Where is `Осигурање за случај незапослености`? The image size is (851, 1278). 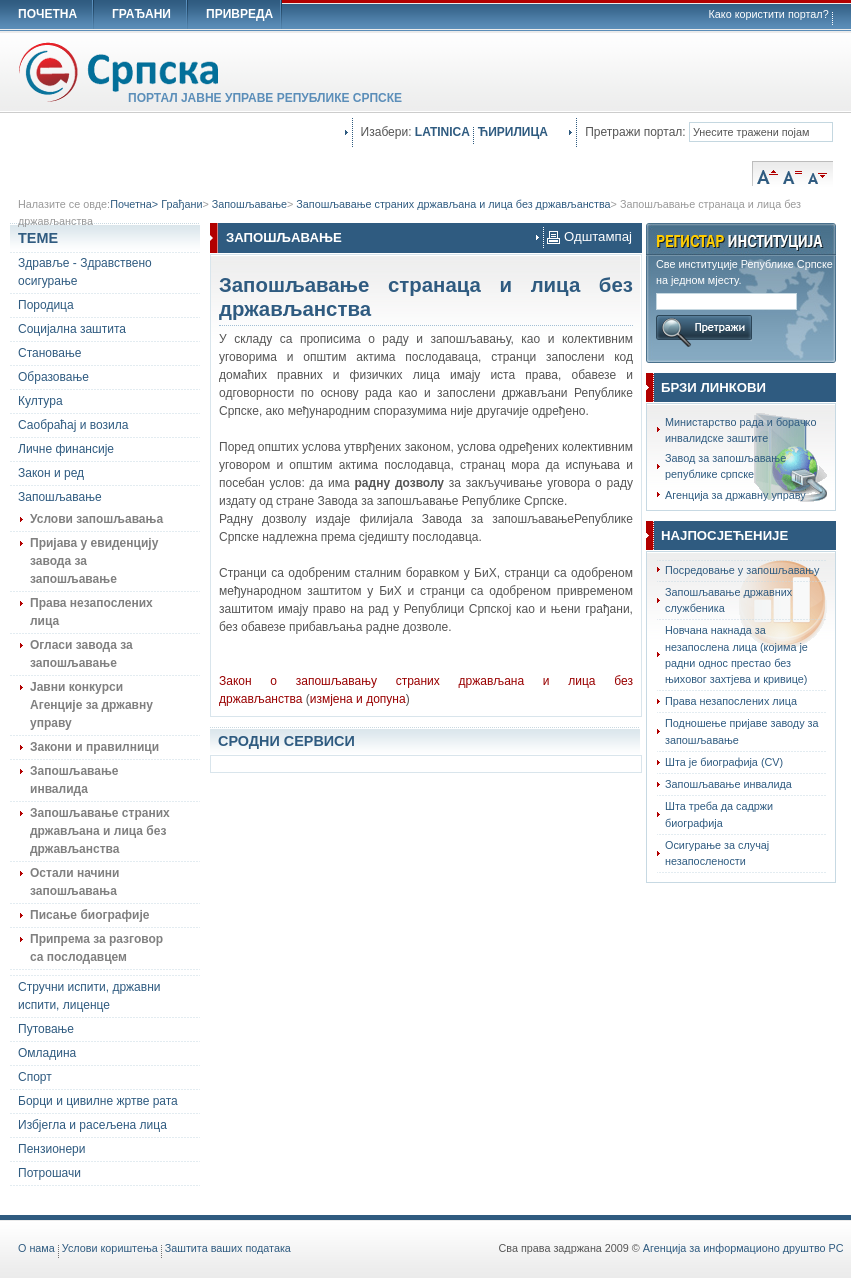 Осигурање за случај незапослености is located at coordinates (717, 853).